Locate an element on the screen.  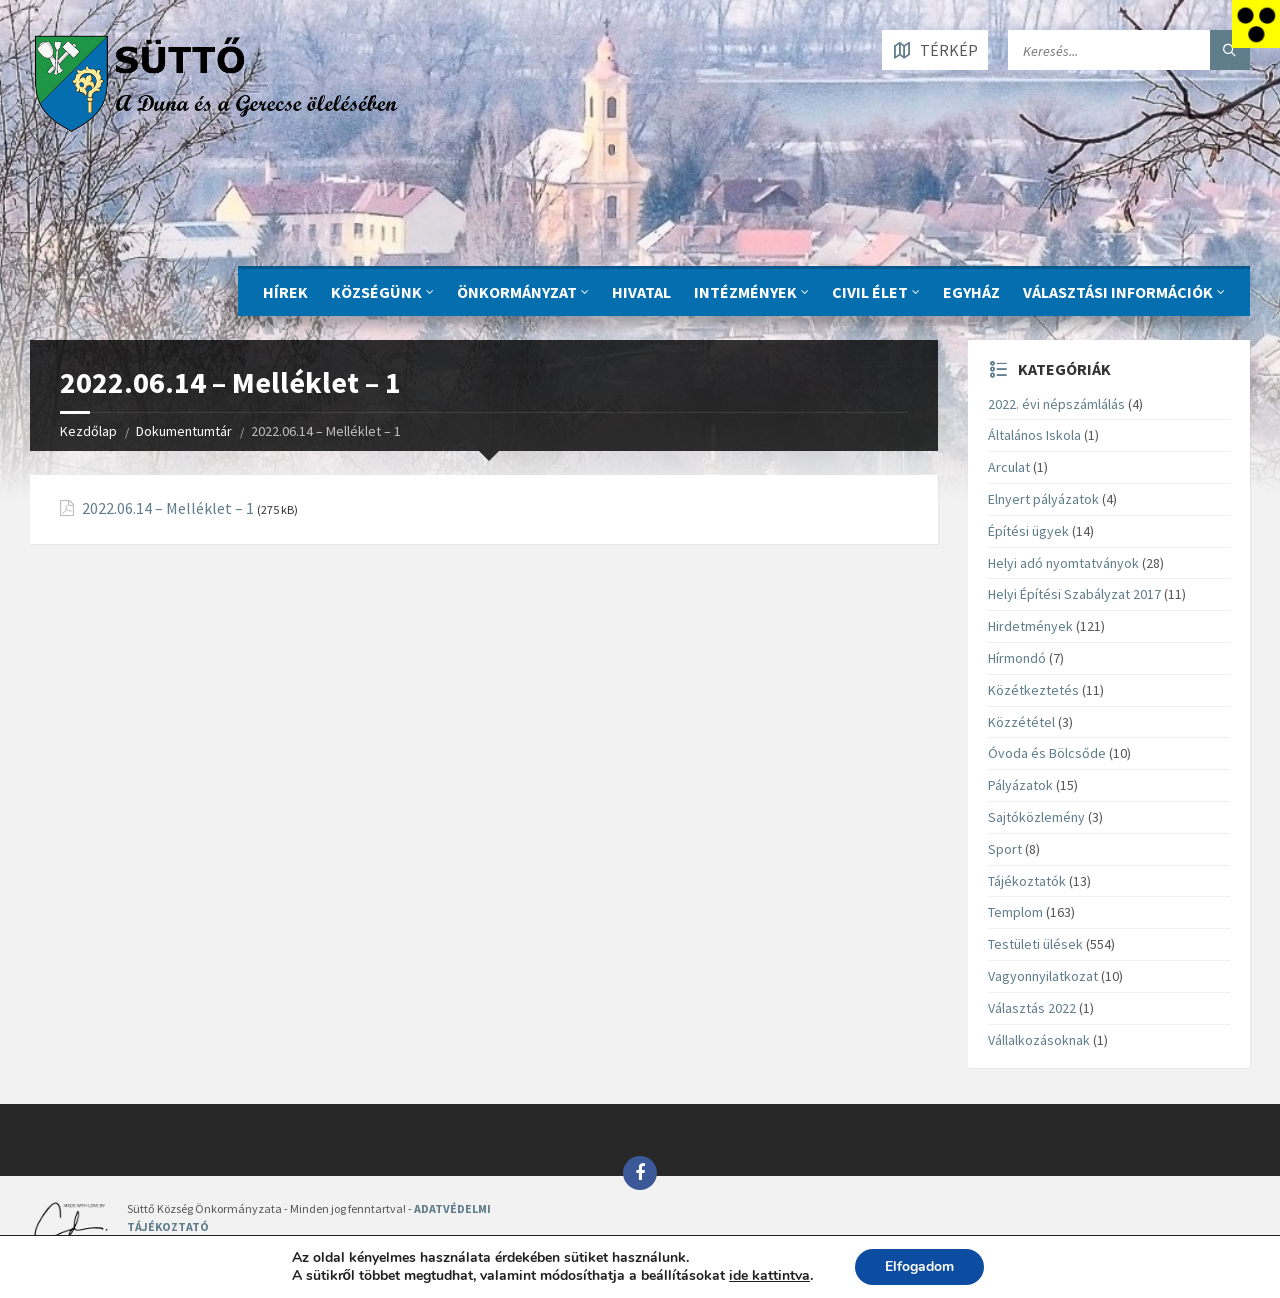
Hírmondó is located at coordinates (1017, 658).